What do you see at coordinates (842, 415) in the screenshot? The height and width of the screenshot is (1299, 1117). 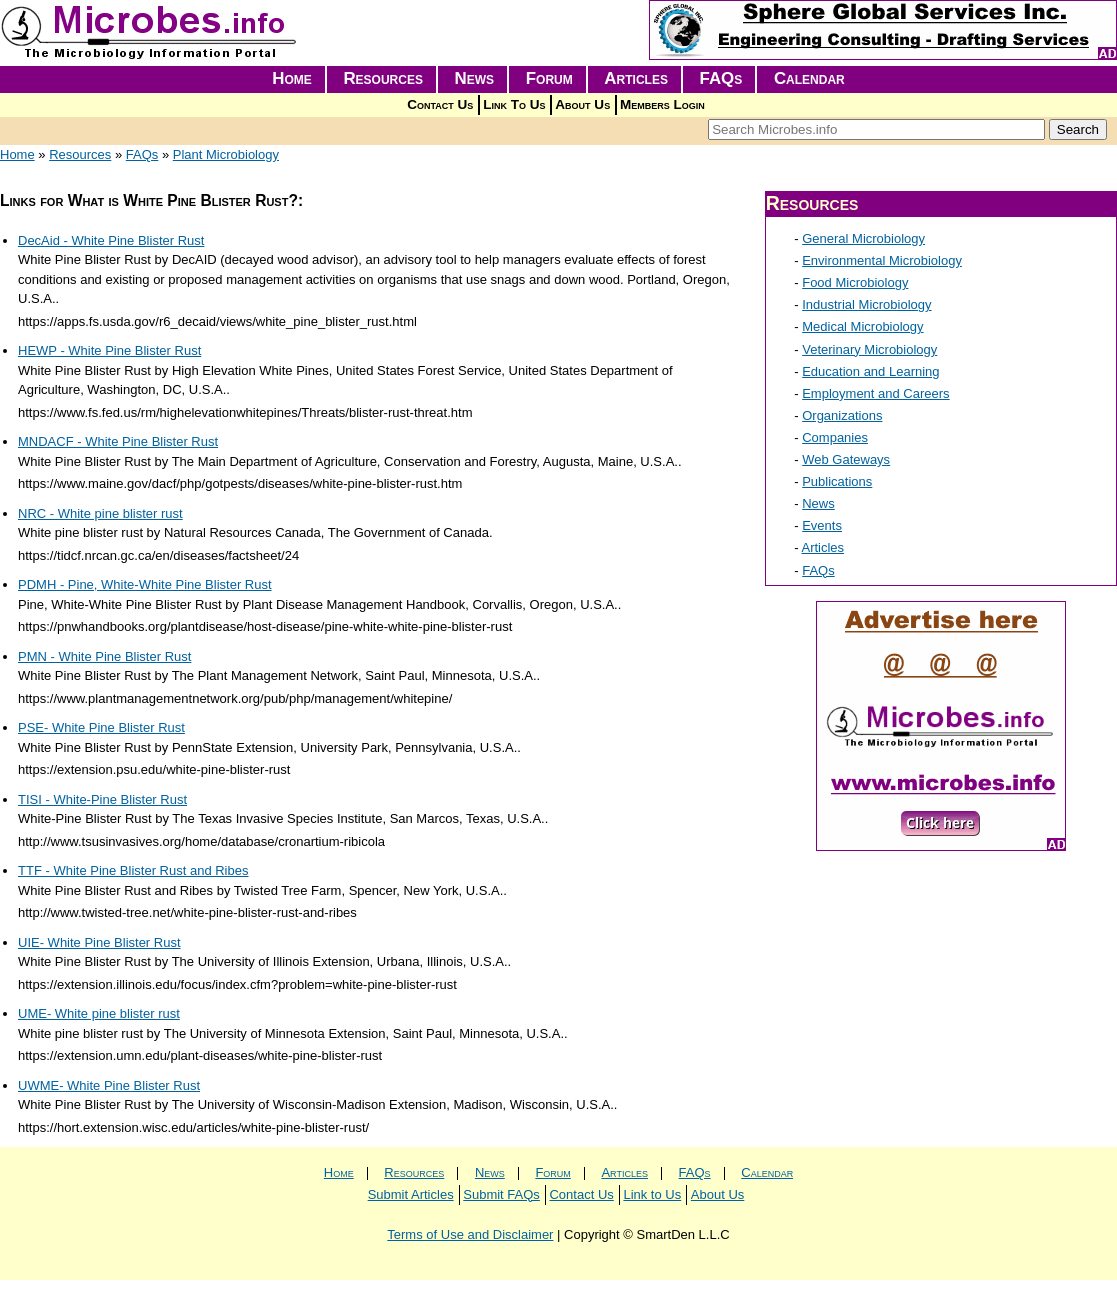 I see `Organizations` at bounding box center [842, 415].